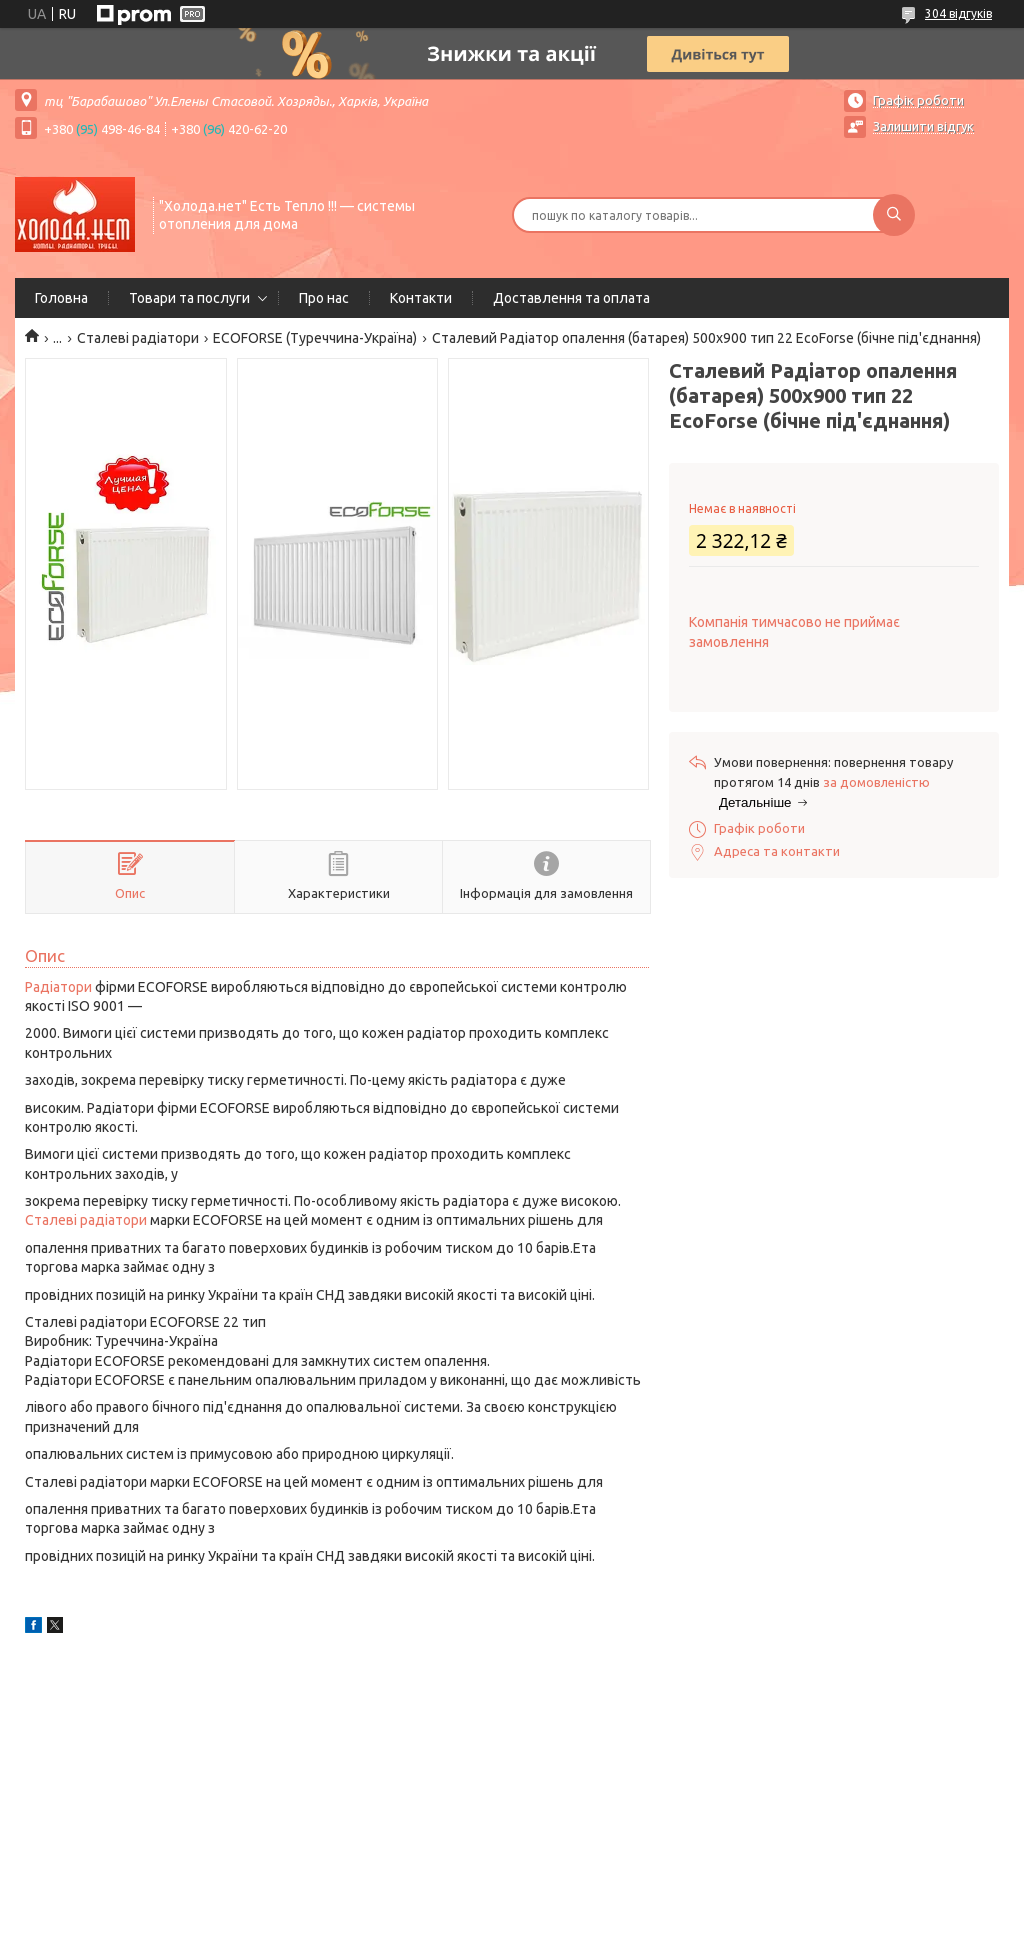 This screenshot has height=1937, width=1024. Describe the element at coordinates (894, 215) in the screenshot. I see `[Шукати]` at that location.